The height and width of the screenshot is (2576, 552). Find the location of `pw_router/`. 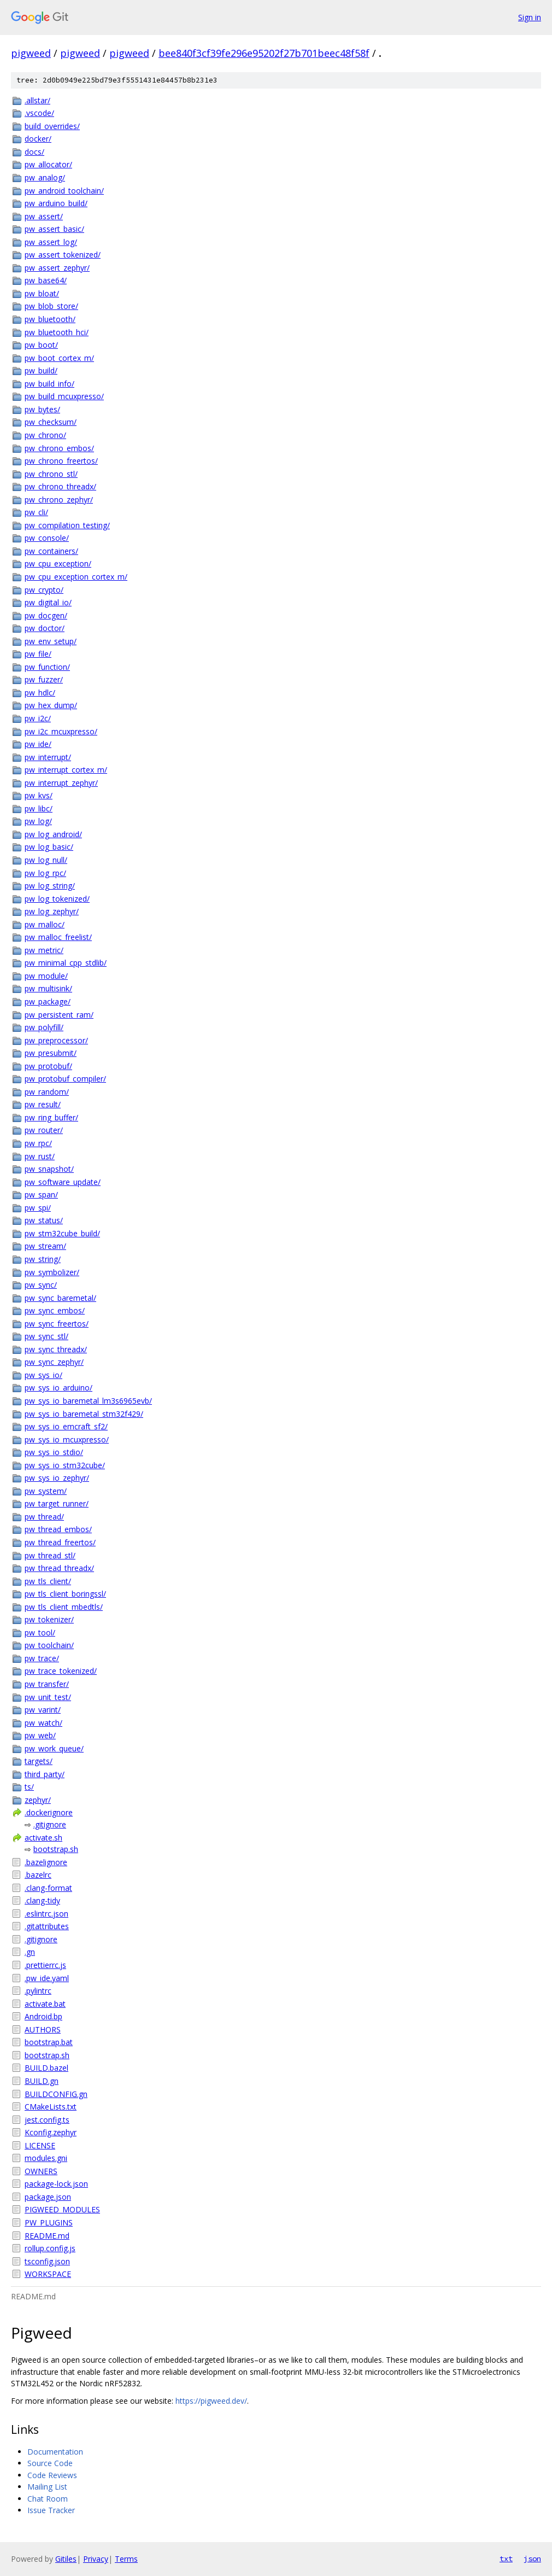

pw_router/ is located at coordinates (44, 1130).